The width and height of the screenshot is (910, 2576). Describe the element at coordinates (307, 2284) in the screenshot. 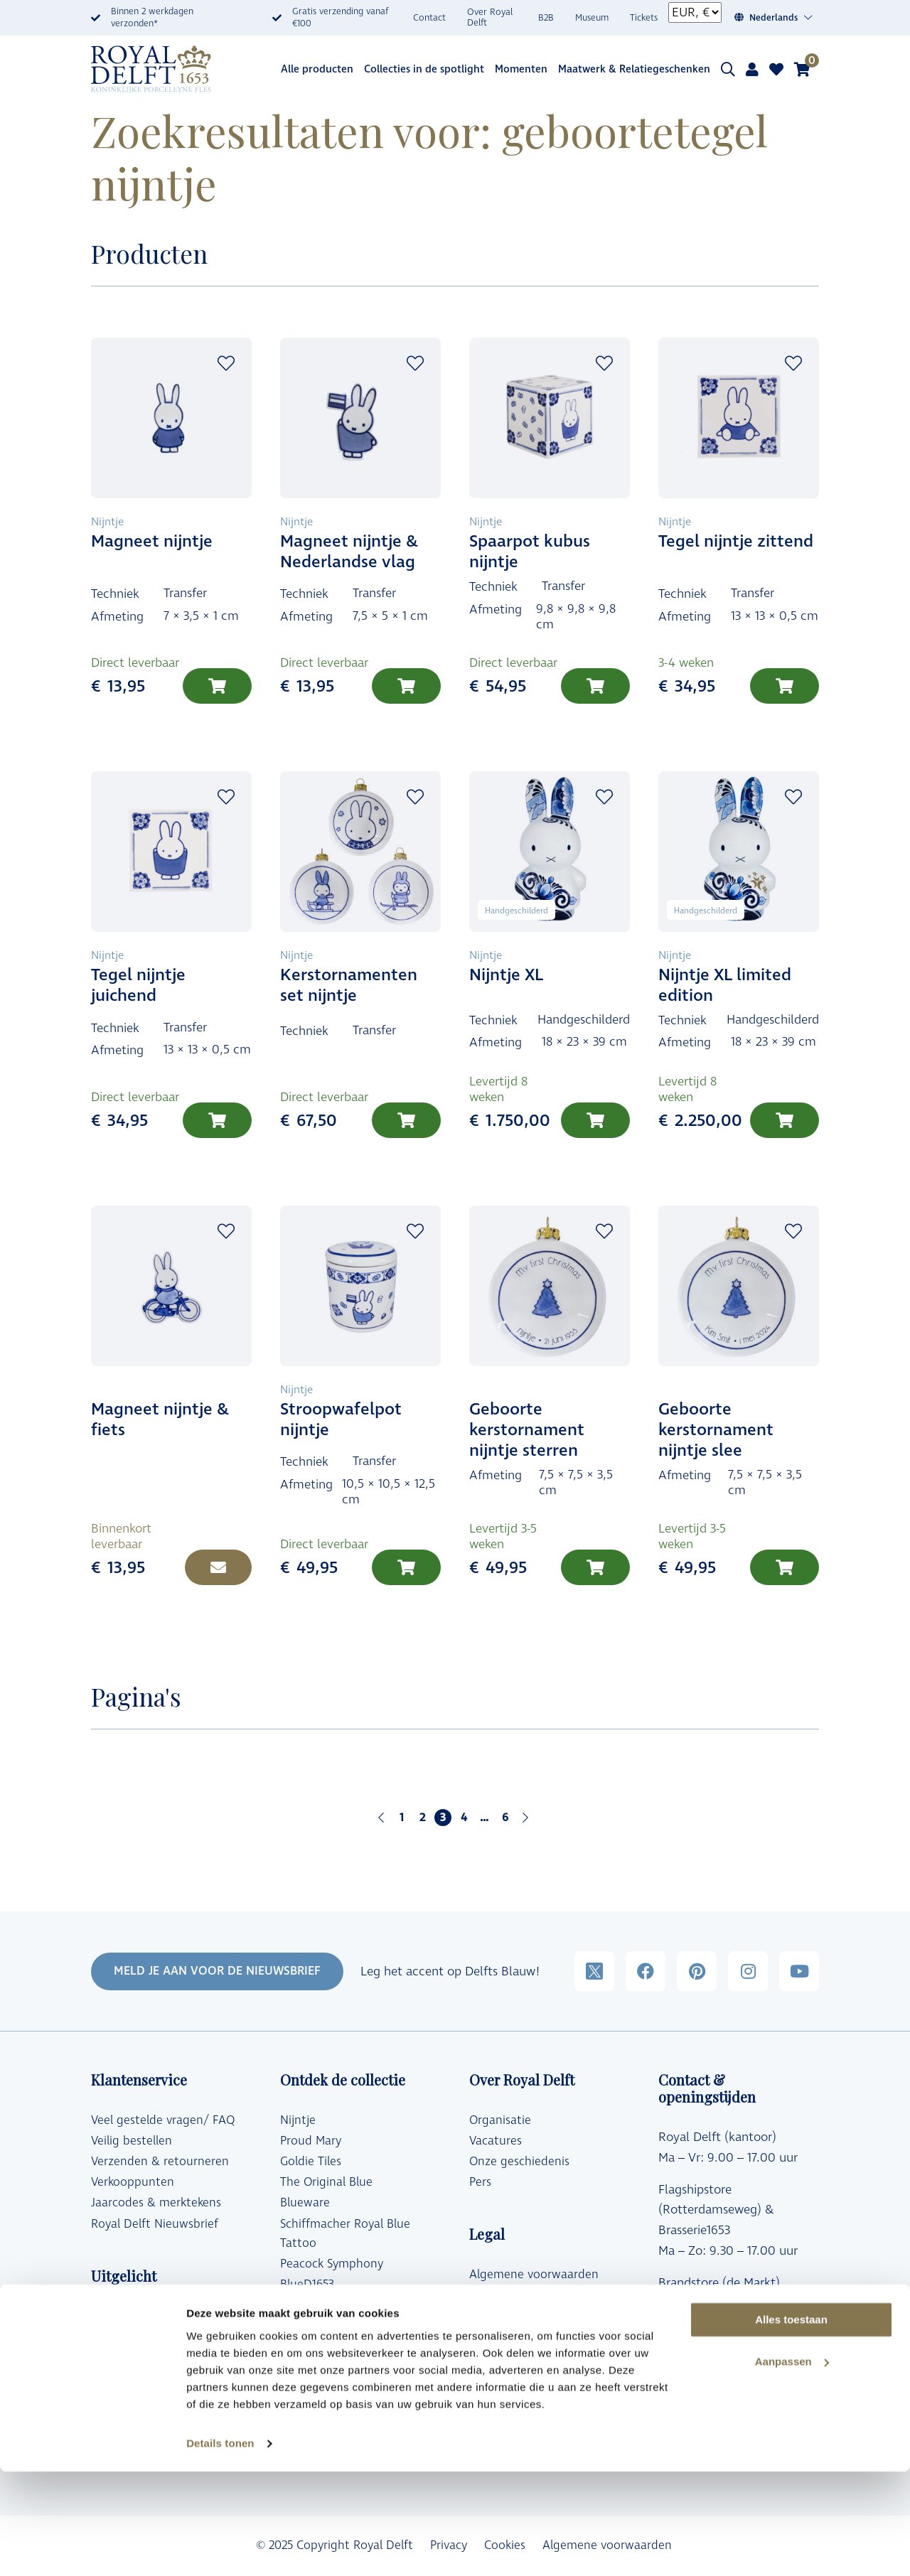

I see `BlueD1653` at that location.